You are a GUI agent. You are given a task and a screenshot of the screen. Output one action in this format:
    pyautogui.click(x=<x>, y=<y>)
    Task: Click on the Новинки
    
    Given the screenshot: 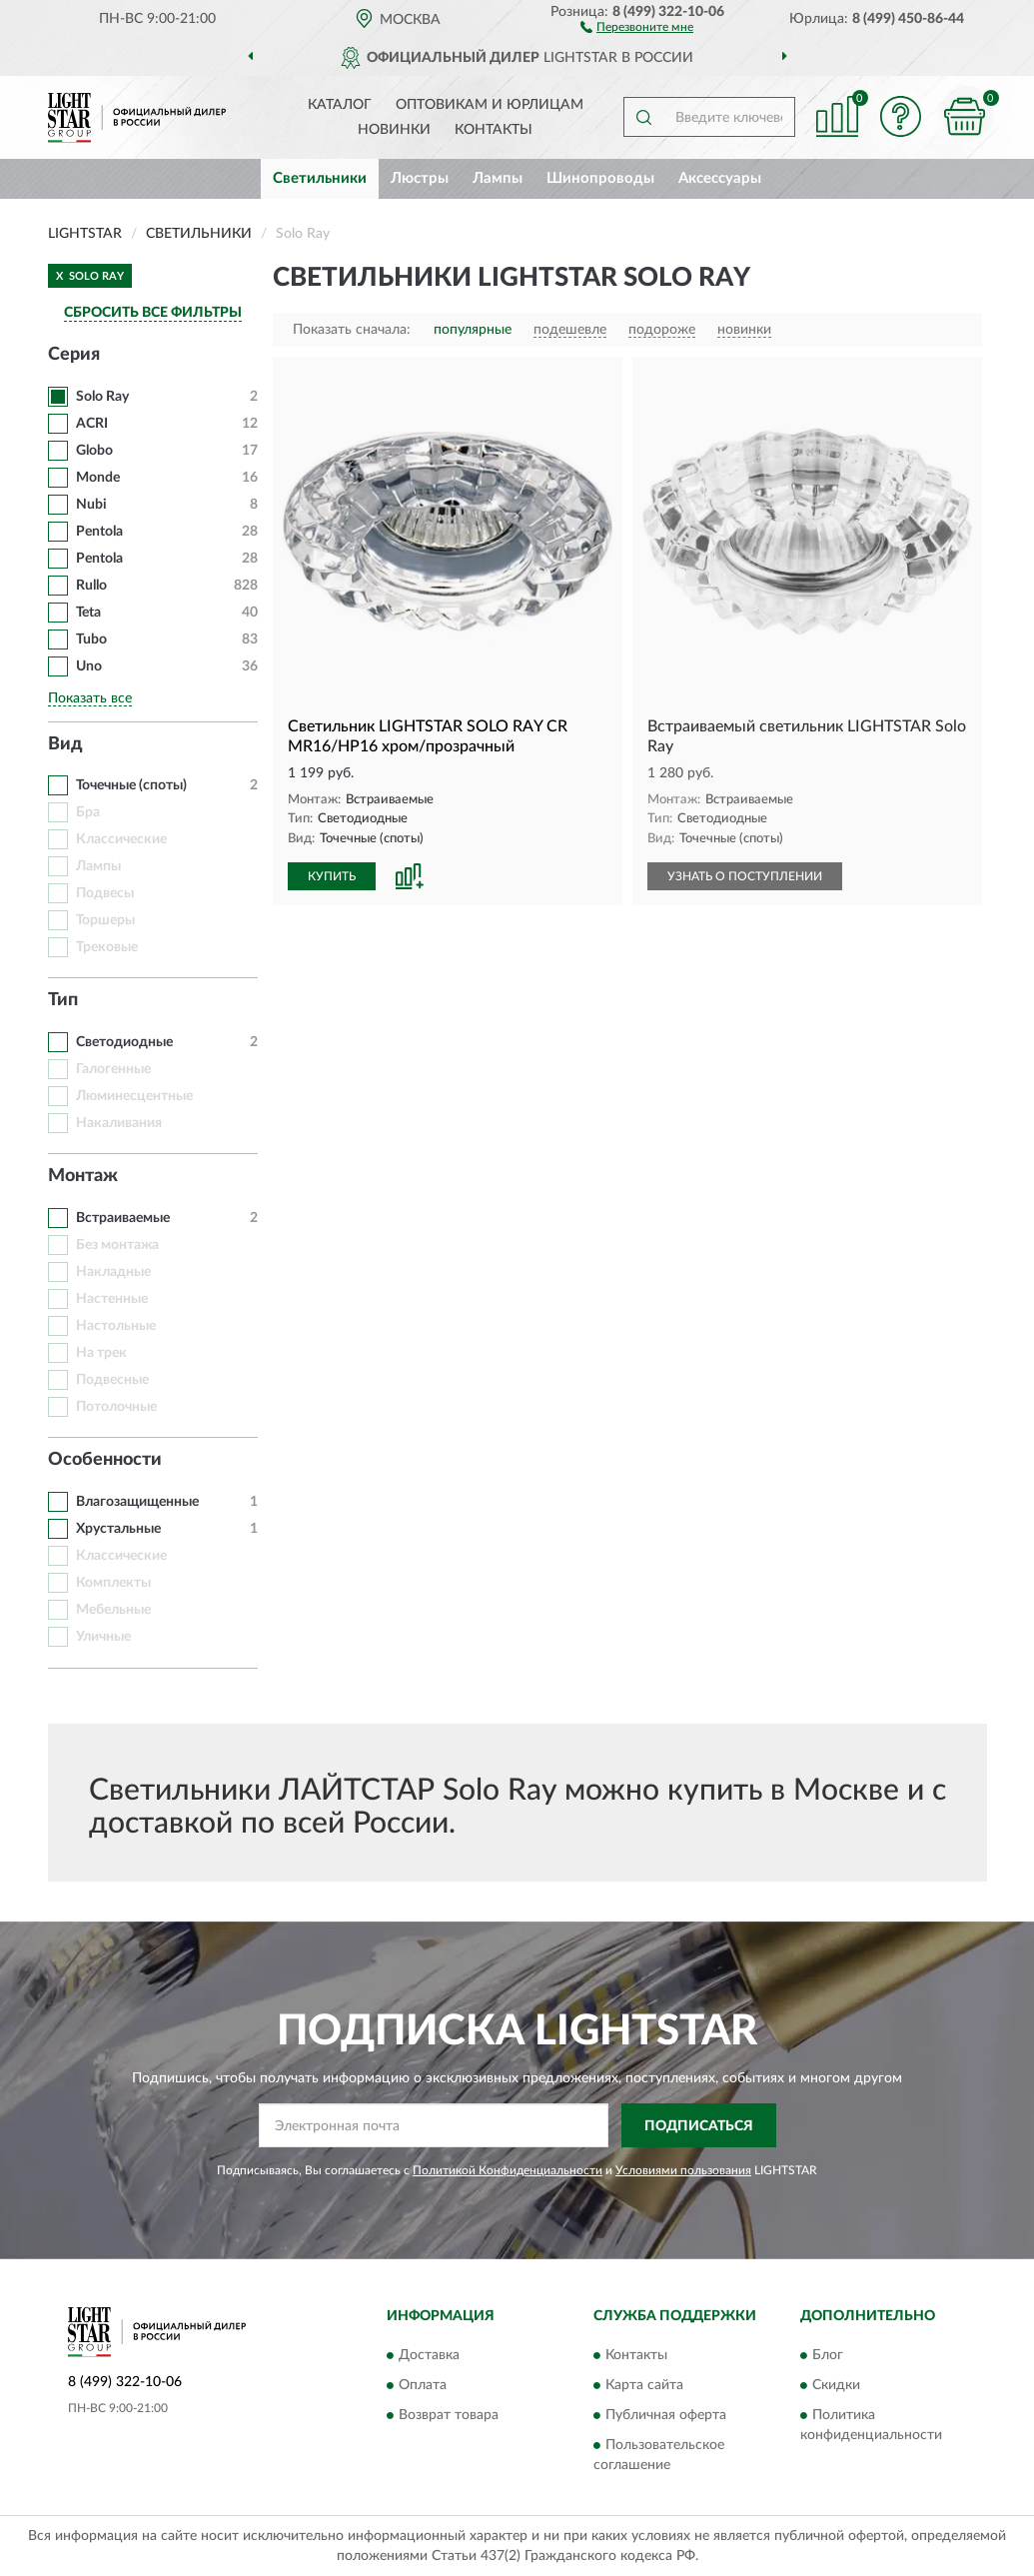 What is the action you would take?
    pyautogui.click(x=394, y=130)
    